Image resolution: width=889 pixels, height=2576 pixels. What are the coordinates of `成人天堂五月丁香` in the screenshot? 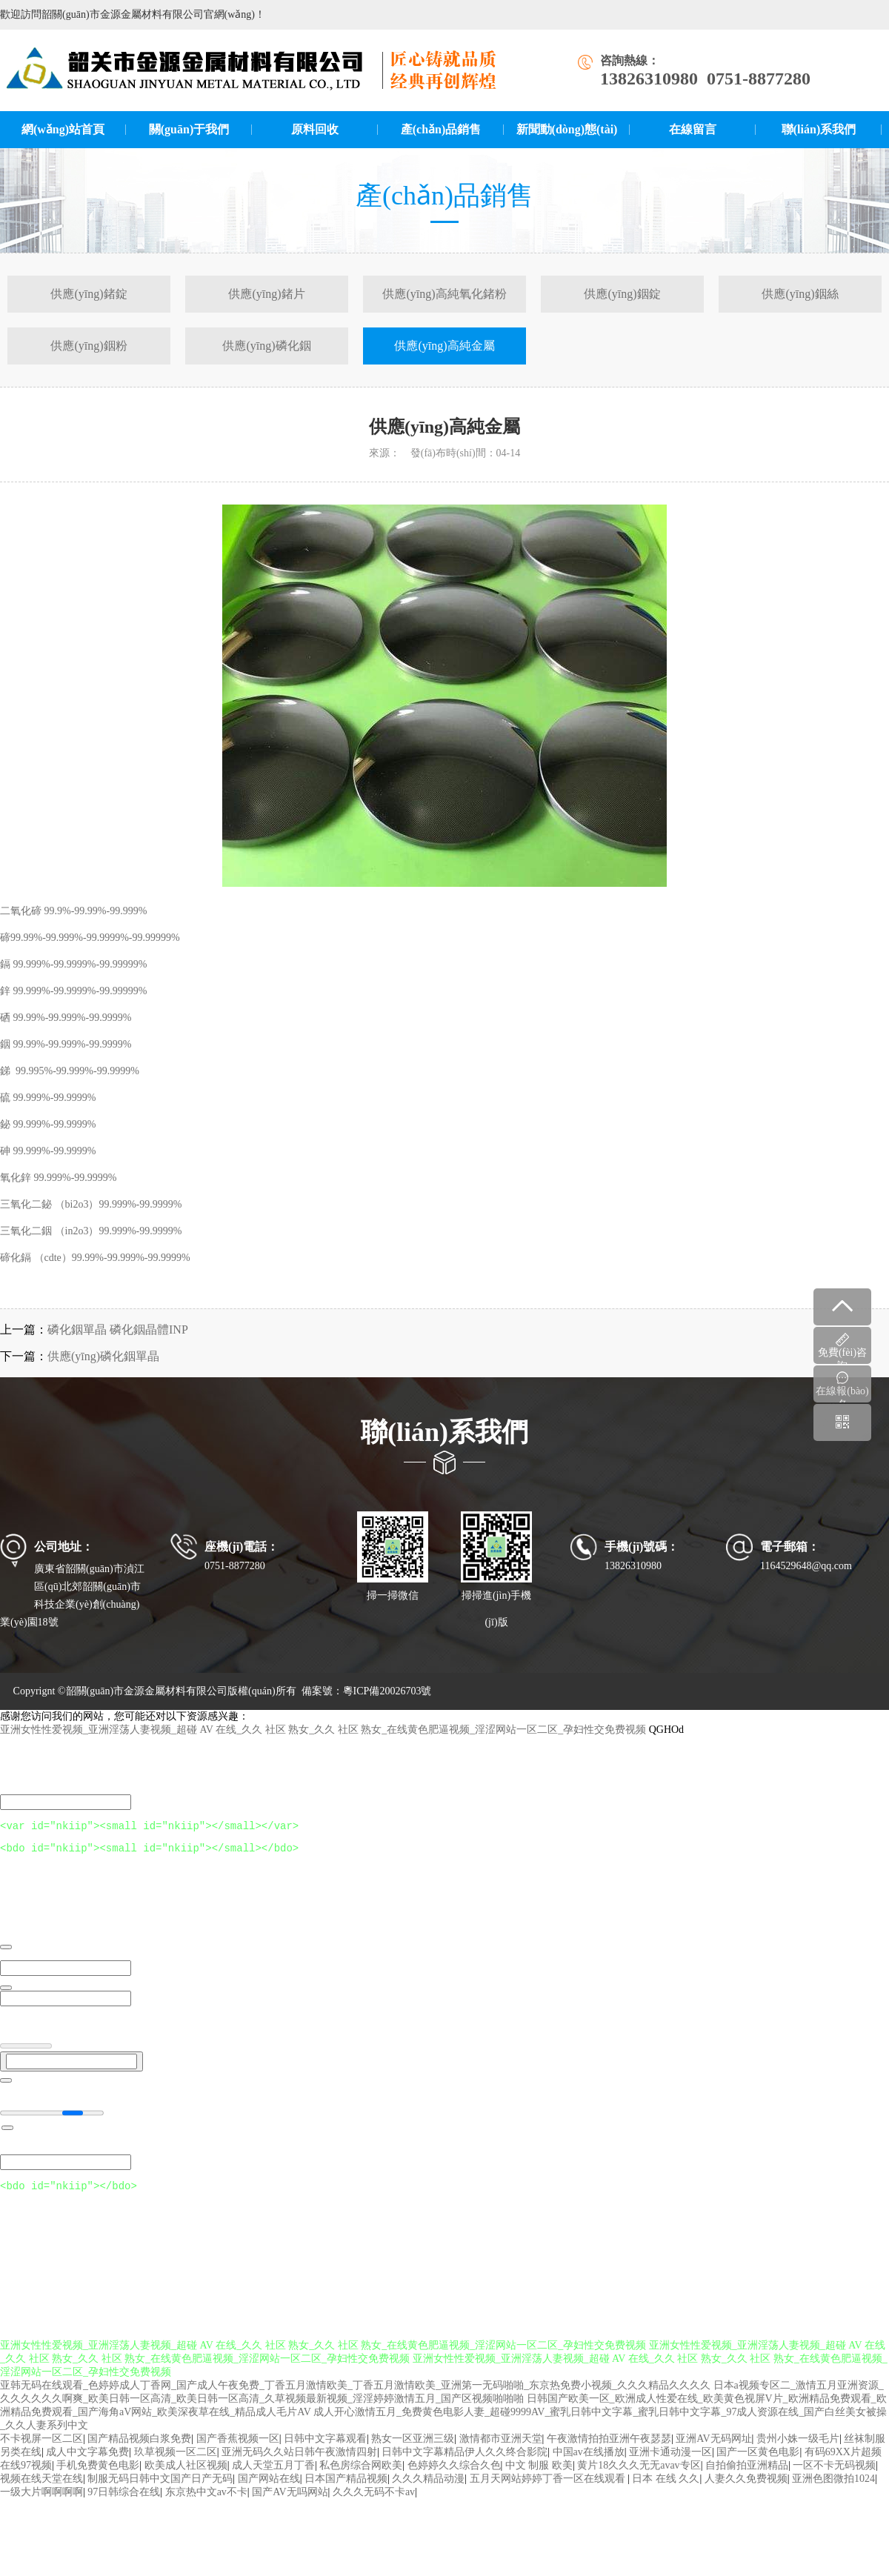 It's located at (273, 2475).